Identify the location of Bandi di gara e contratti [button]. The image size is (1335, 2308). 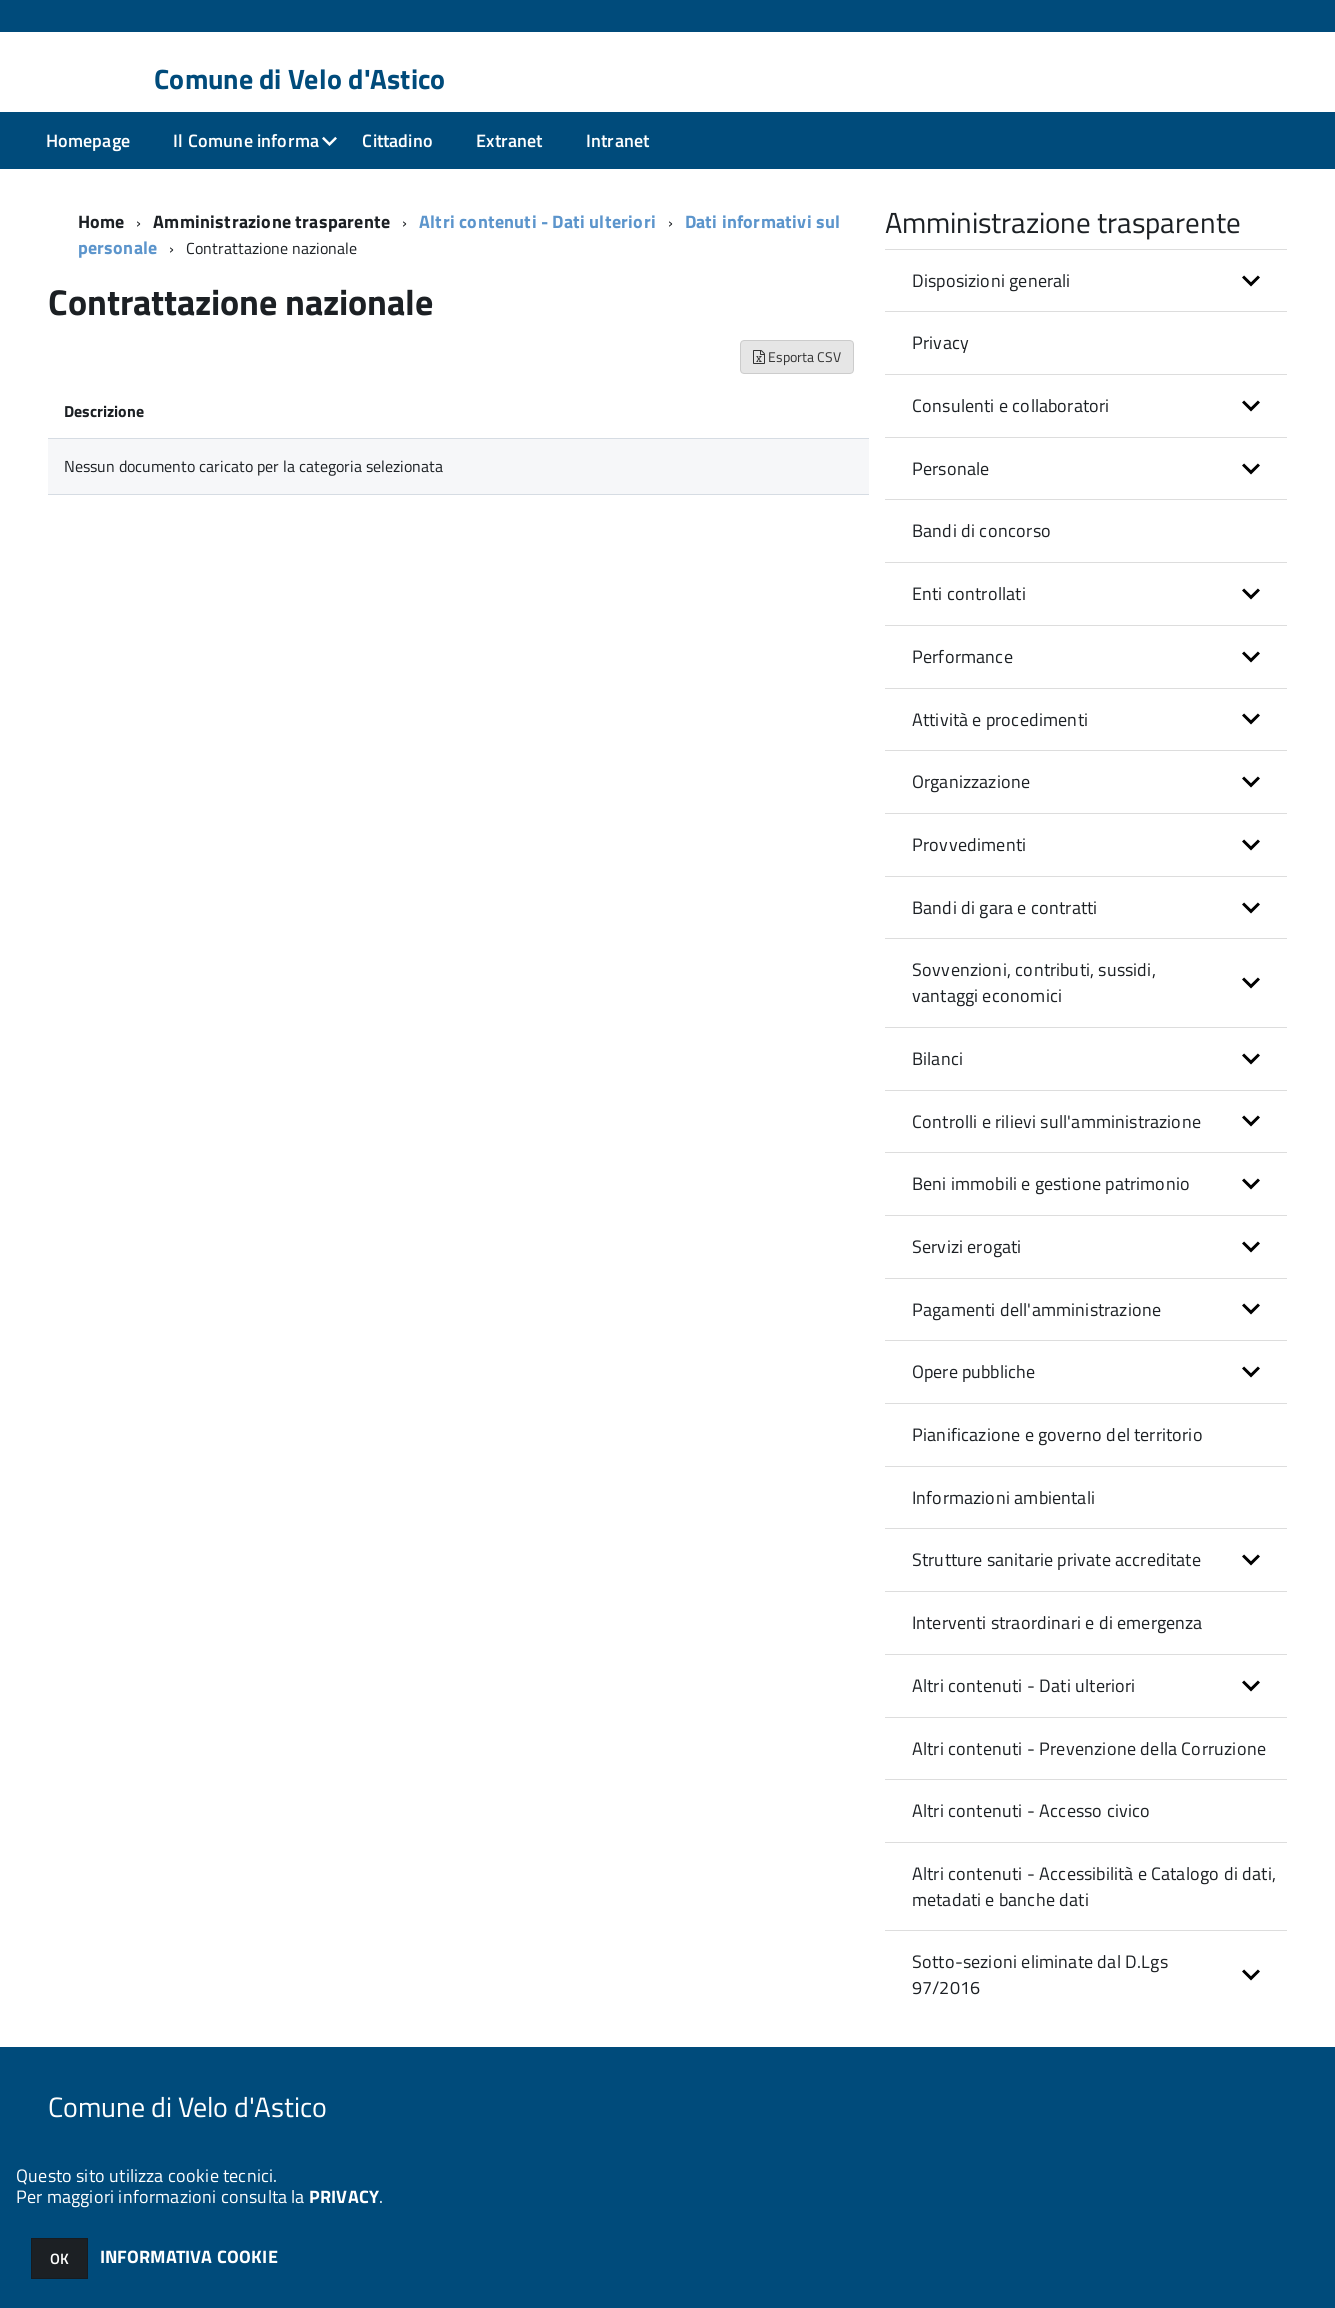
(1005, 907).